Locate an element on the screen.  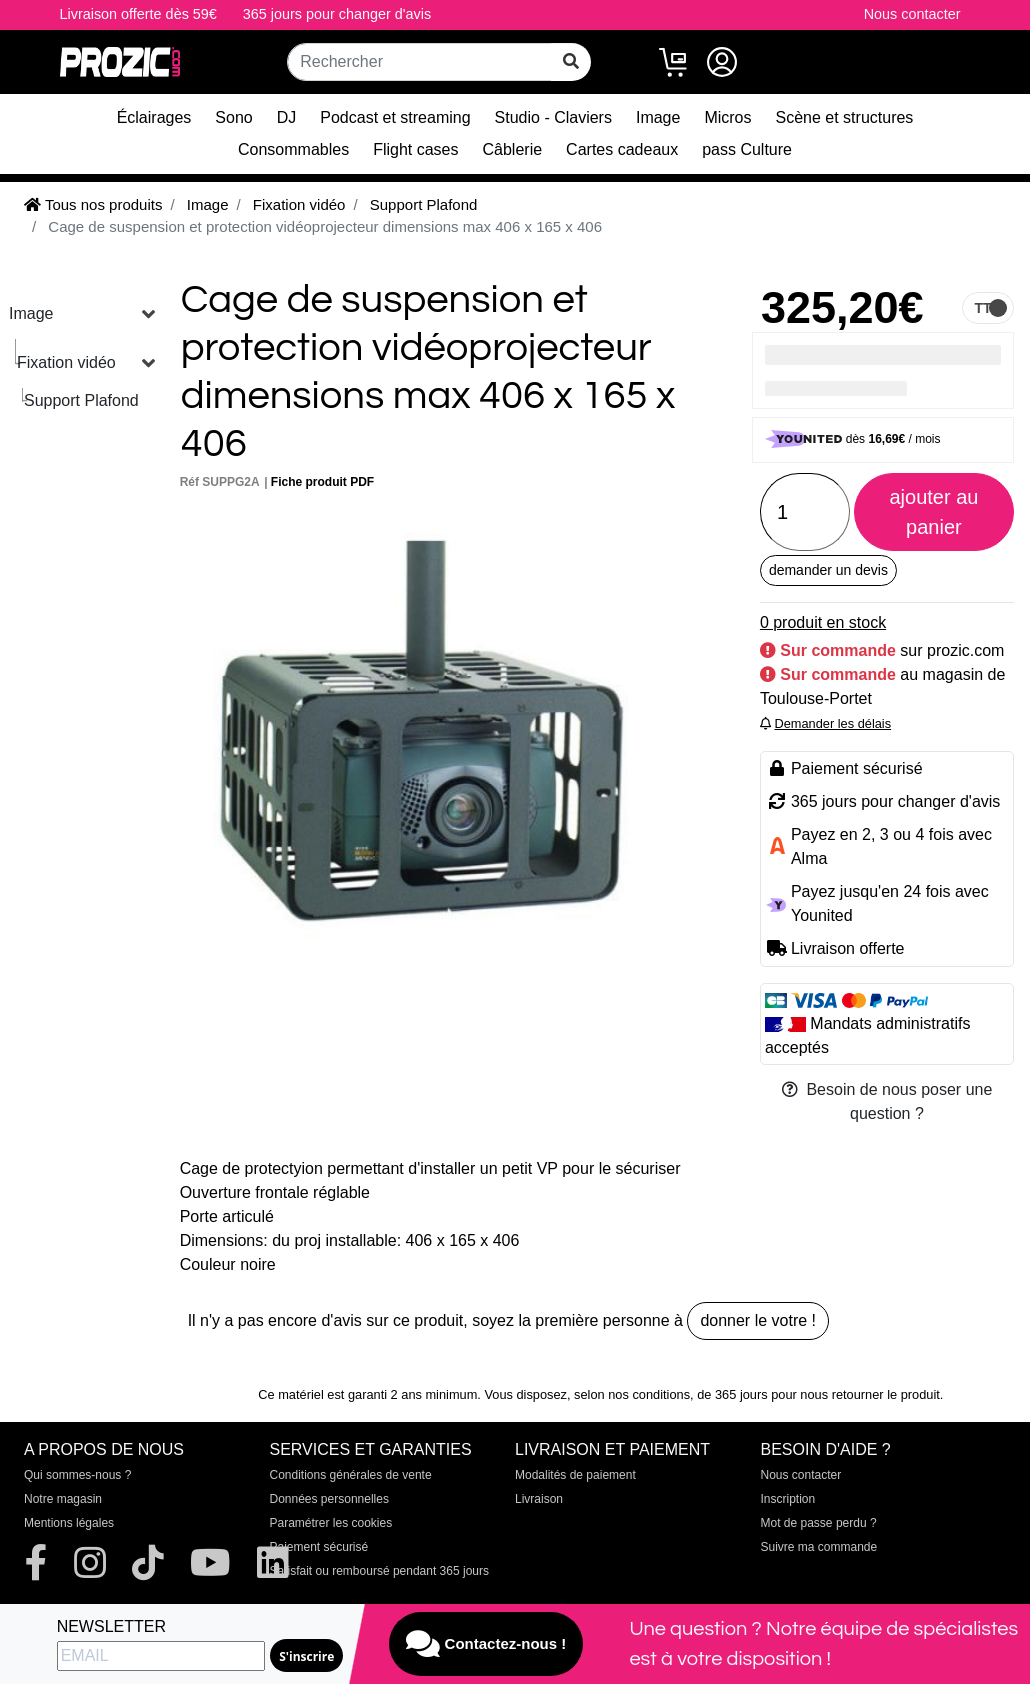
Sono is located at coordinates (233, 117).